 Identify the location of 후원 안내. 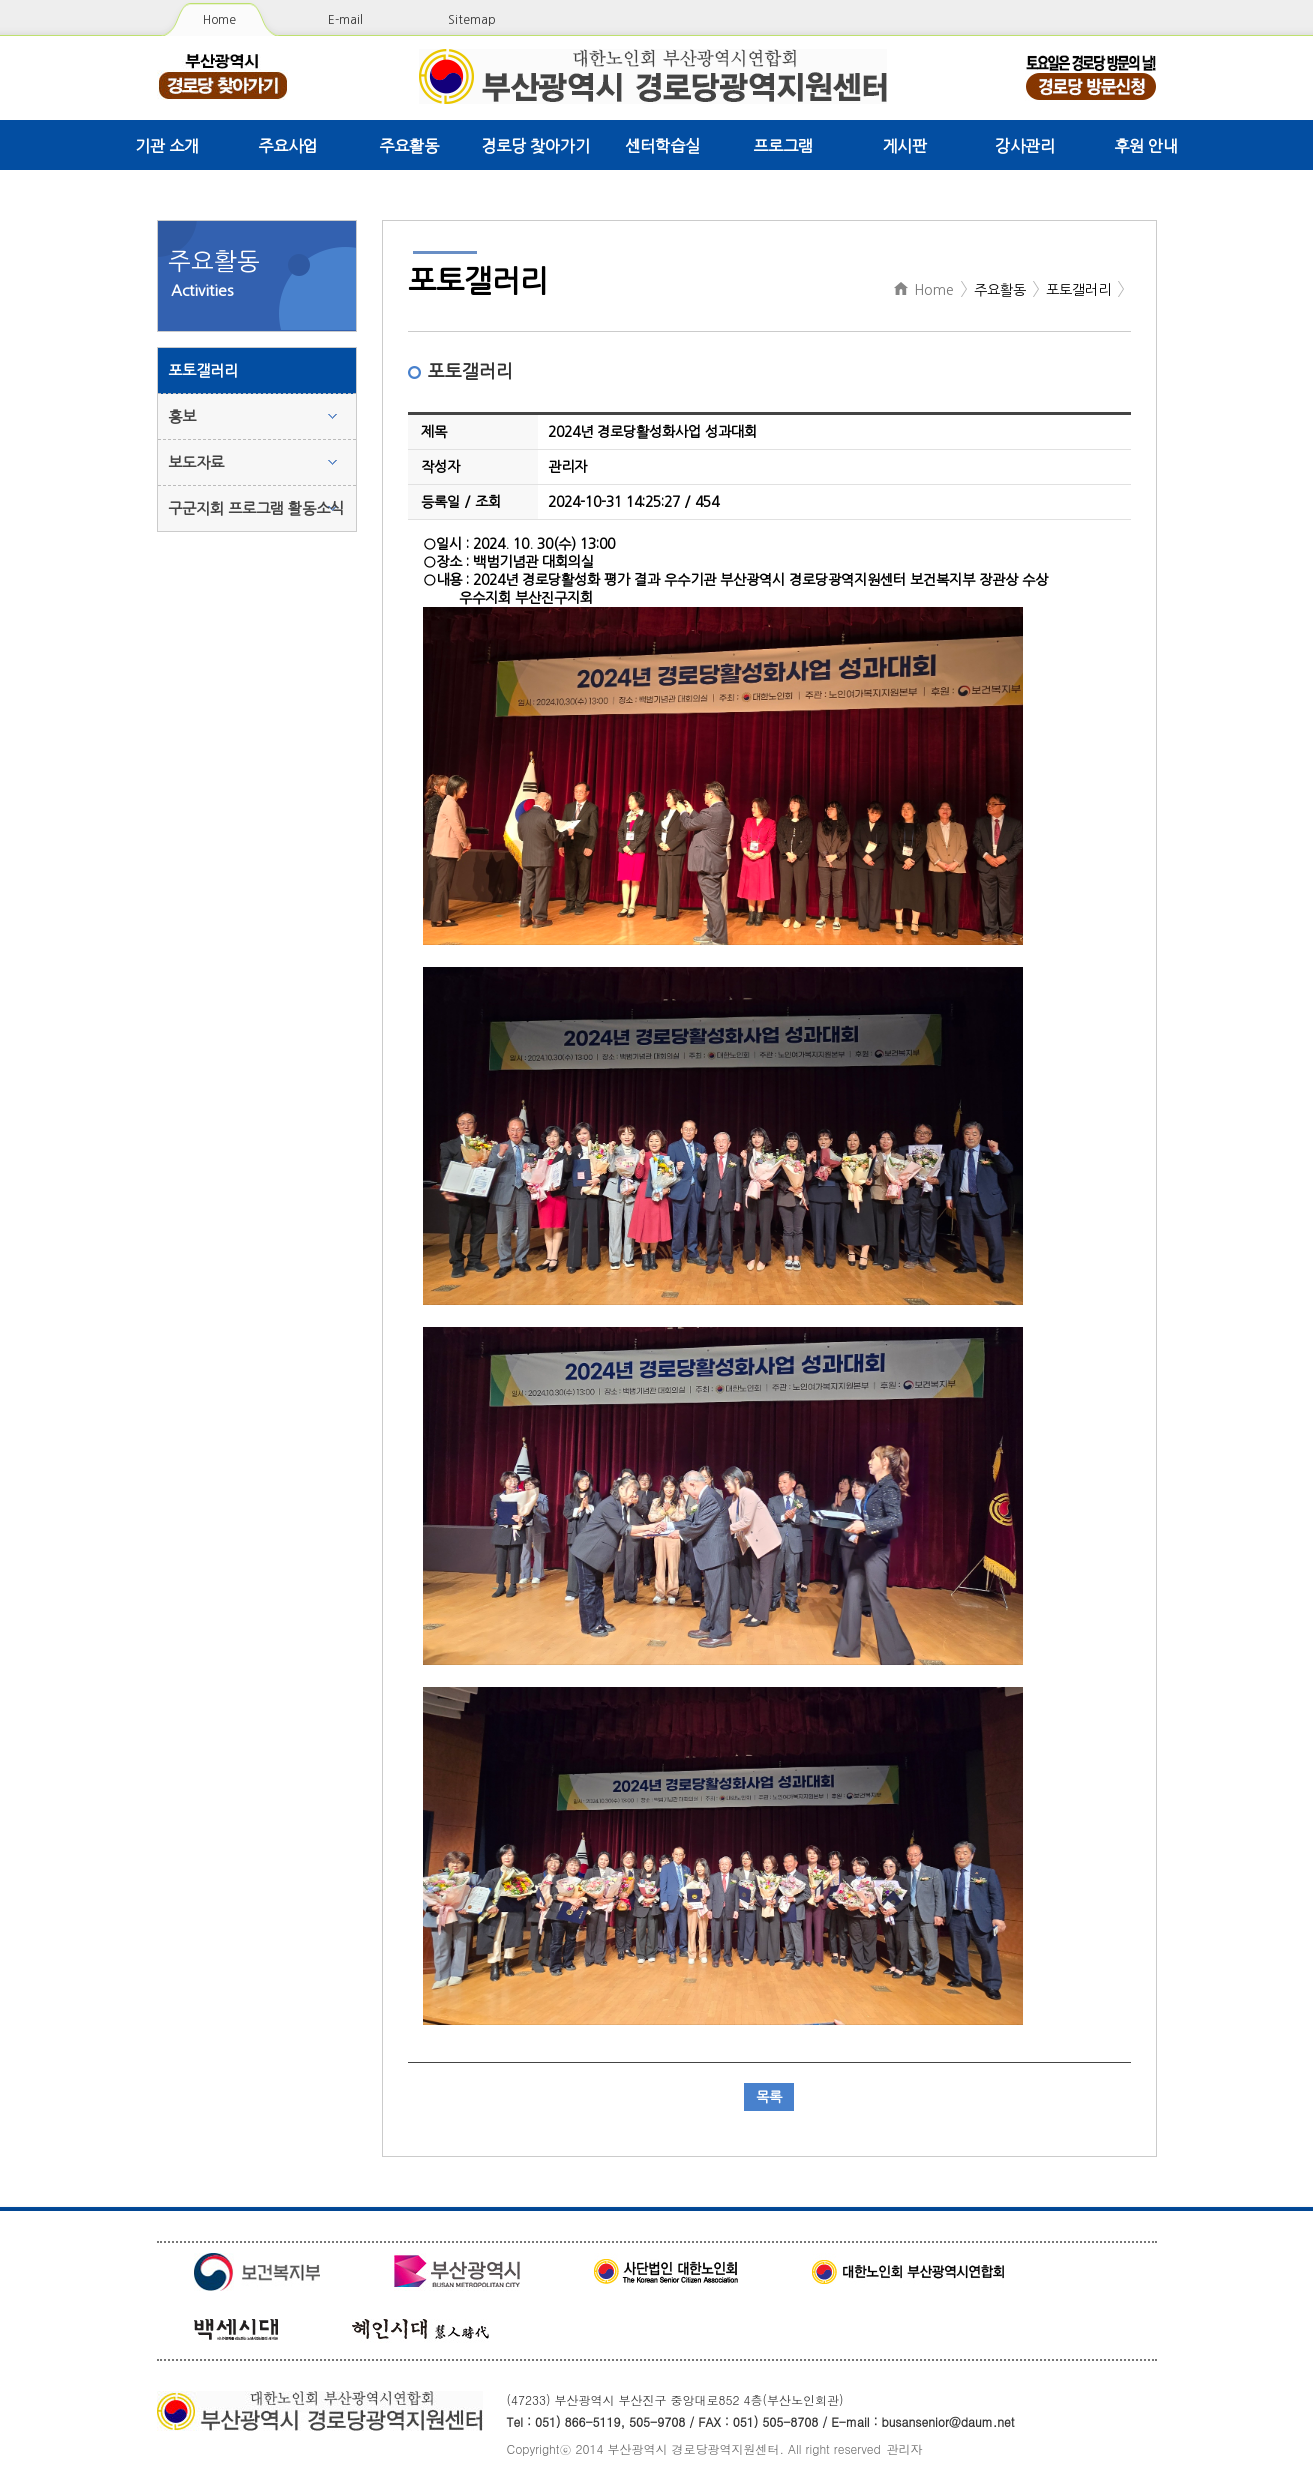
(1146, 146).